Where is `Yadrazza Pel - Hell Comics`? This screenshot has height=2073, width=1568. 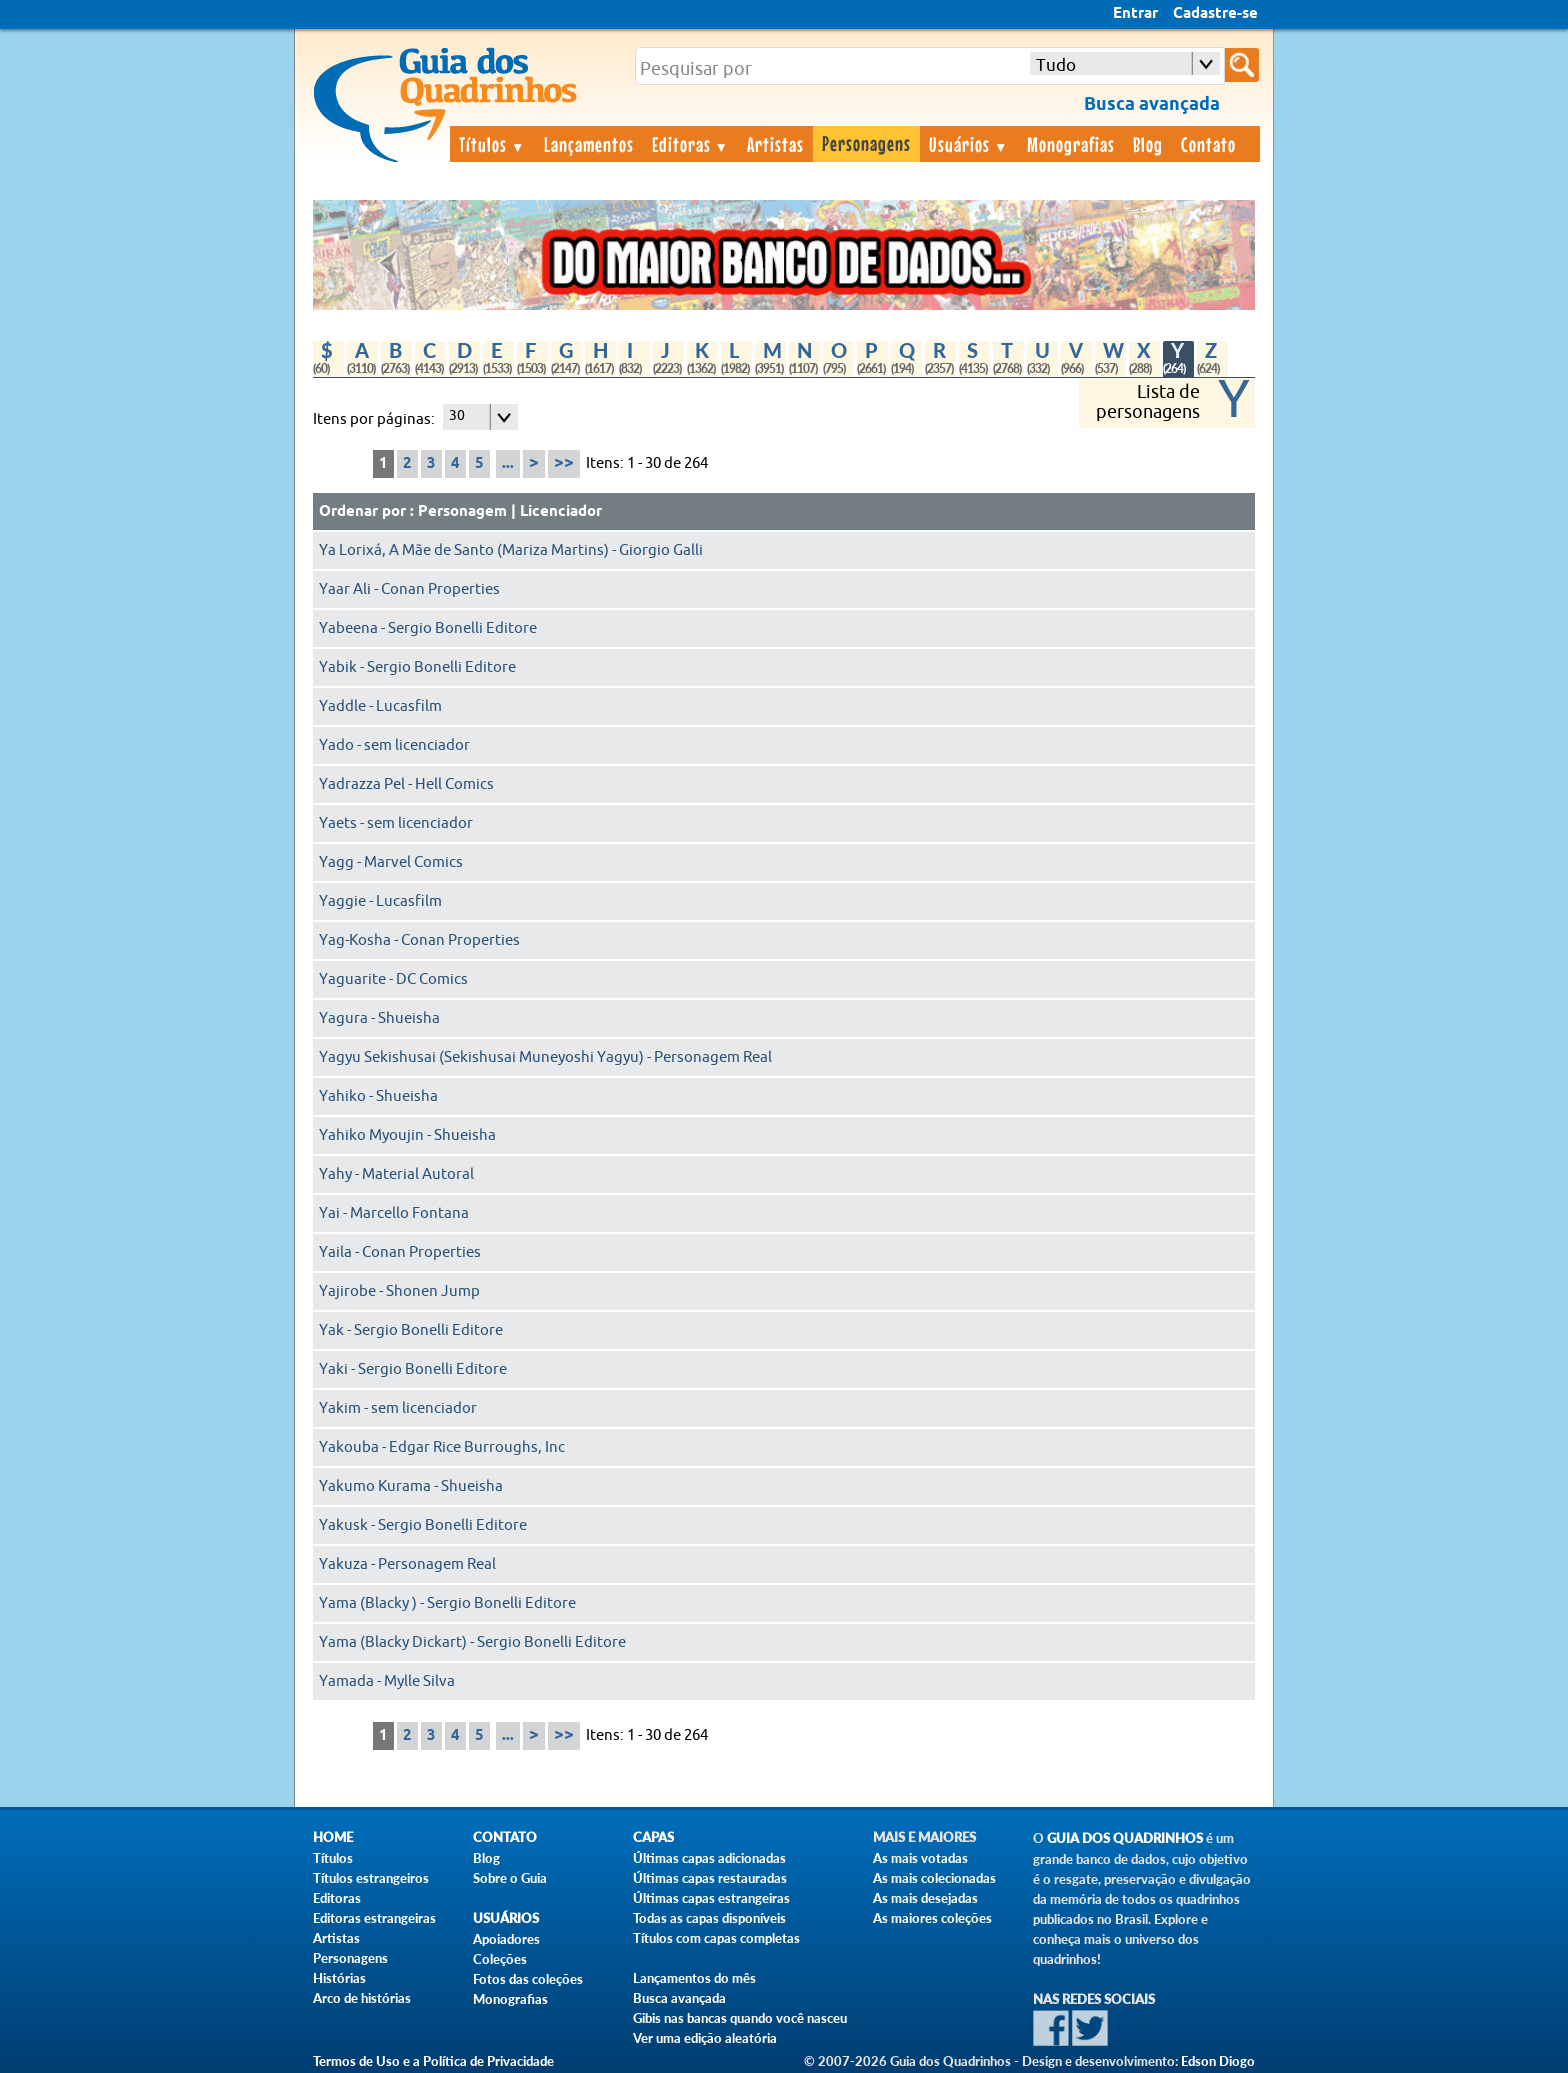
Yadrazza Pel - Hell Comics is located at coordinates (406, 784).